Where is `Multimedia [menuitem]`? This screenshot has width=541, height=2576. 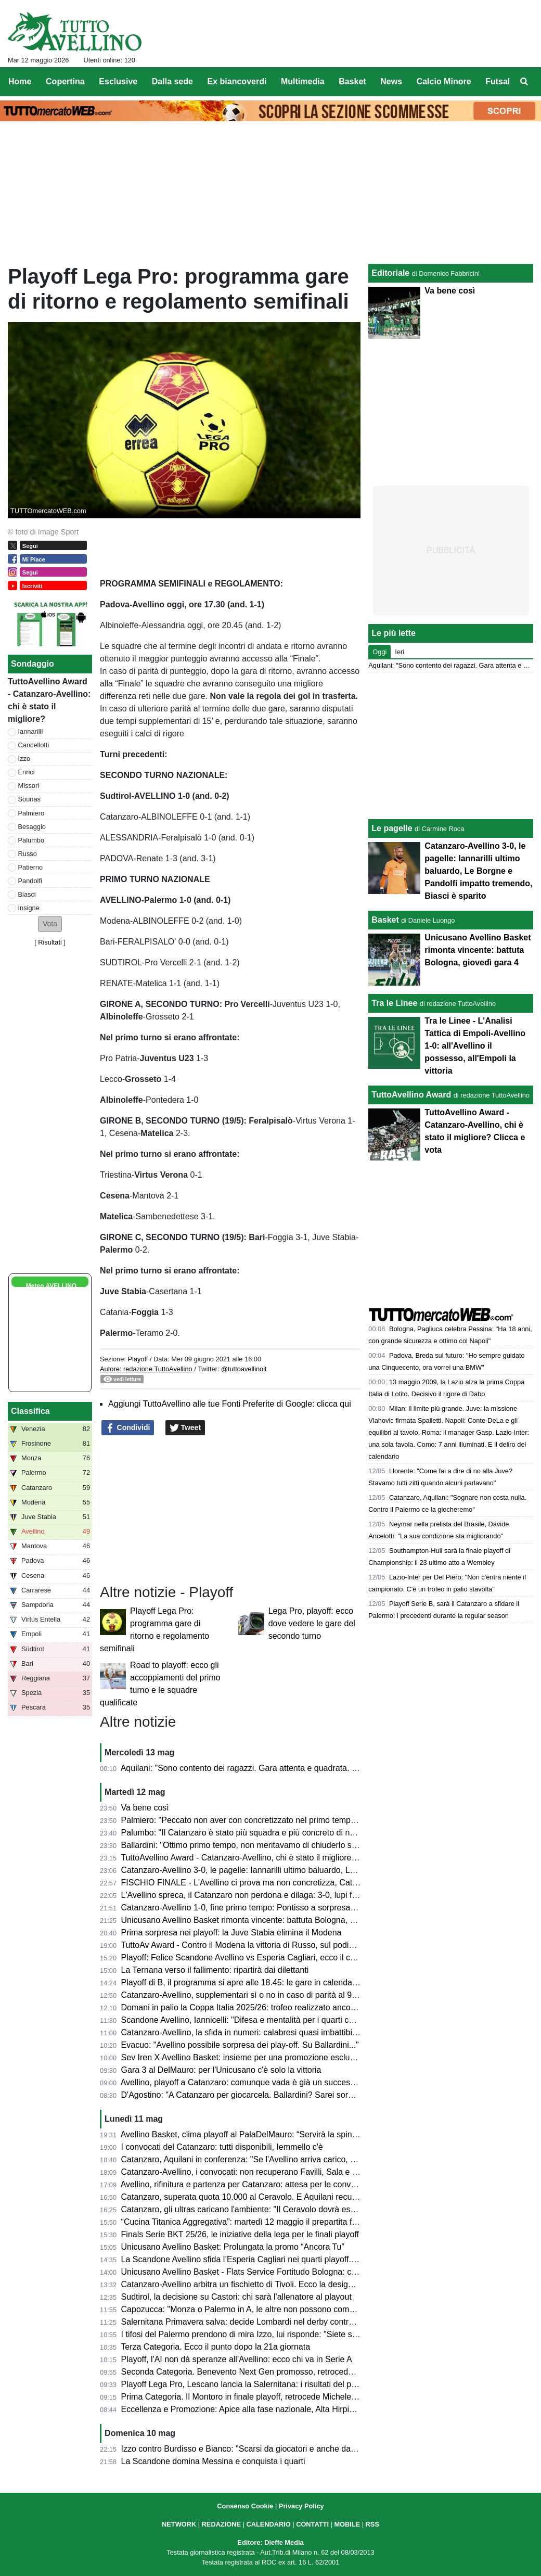 Multimedia [menuitem] is located at coordinates (303, 81).